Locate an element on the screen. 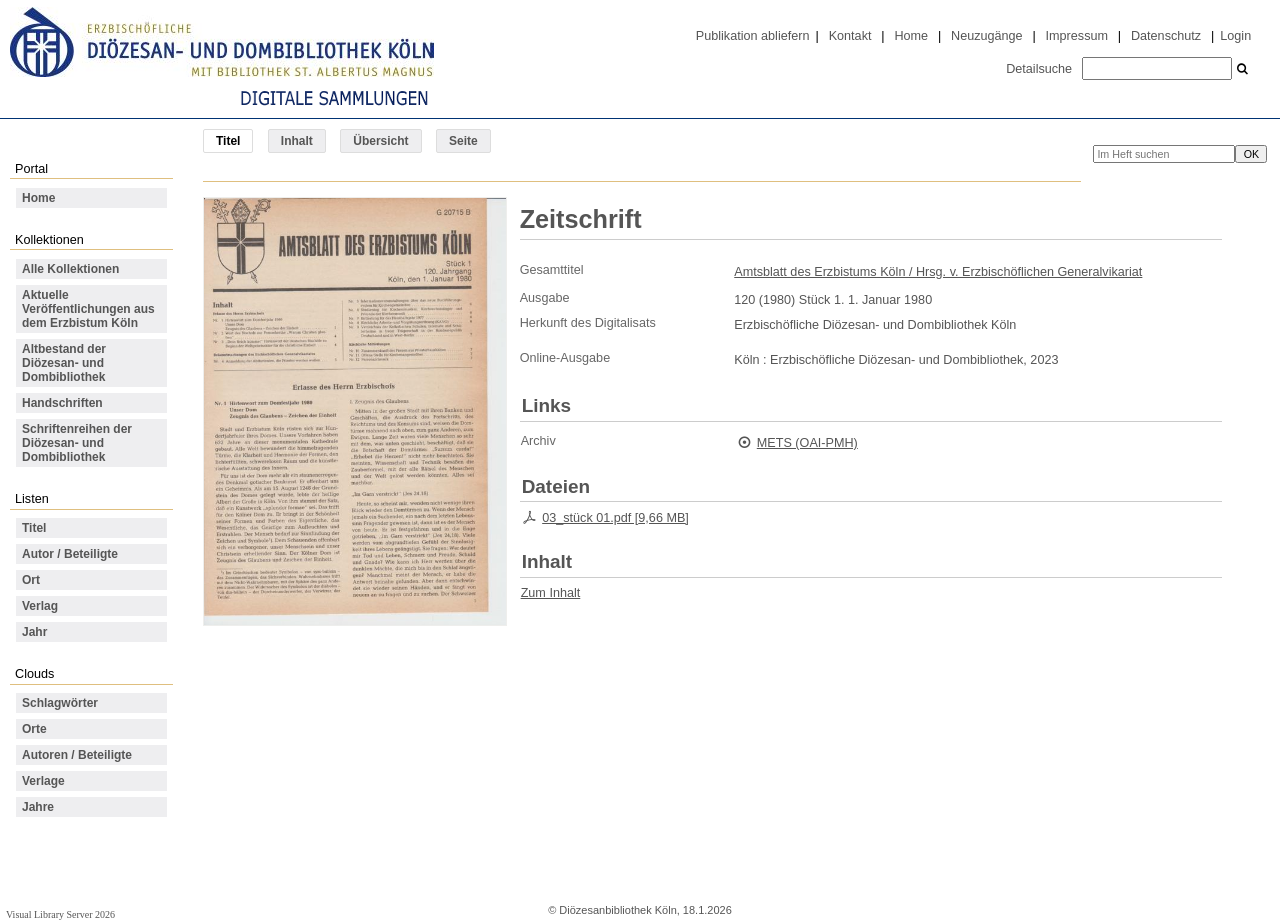 This screenshot has height=921, width=1280. Home is located at coordinates (911, 36).